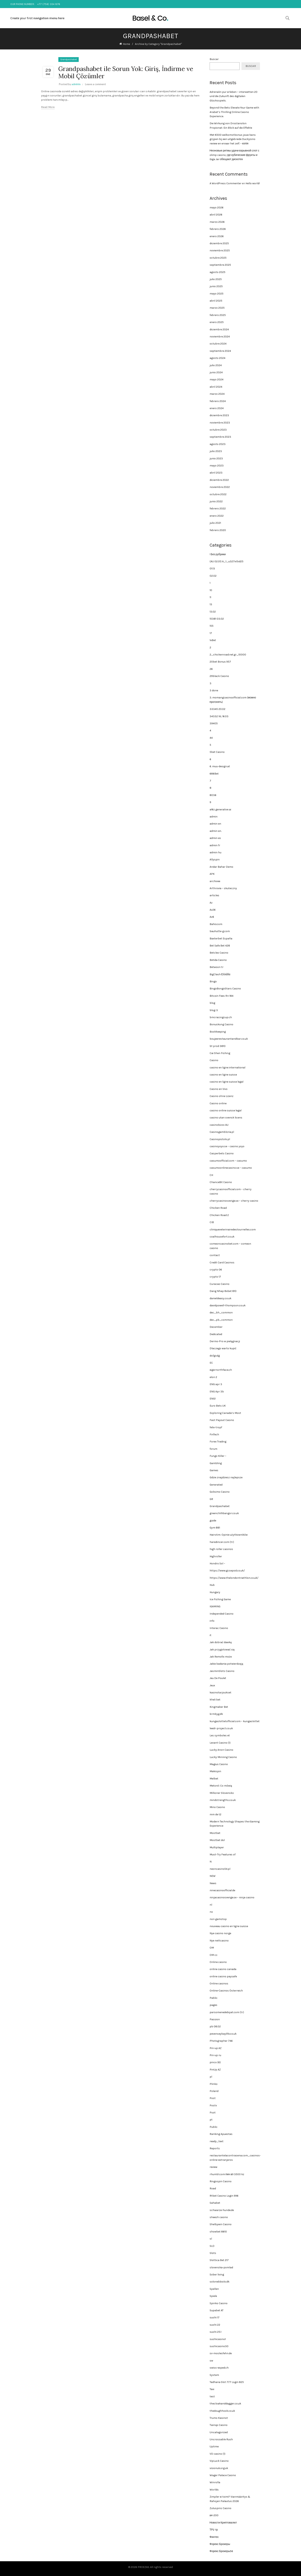 The width and height of the screenshot is (301, 2576). I want to click on 34332 NL 16.03, so click(219, 716).